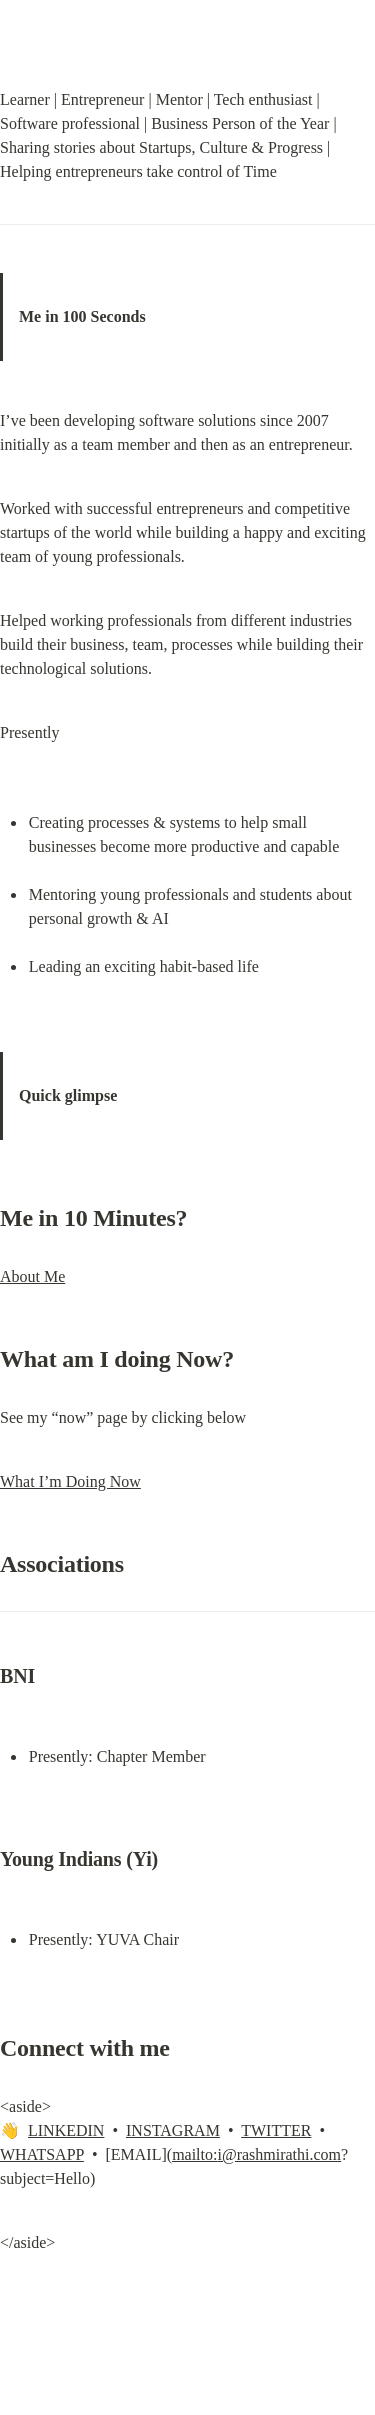  What do you see at coordinates (173, 2130) in the screenshot?
I see `INSTAGRAM` at bounding box center [173, 2130].